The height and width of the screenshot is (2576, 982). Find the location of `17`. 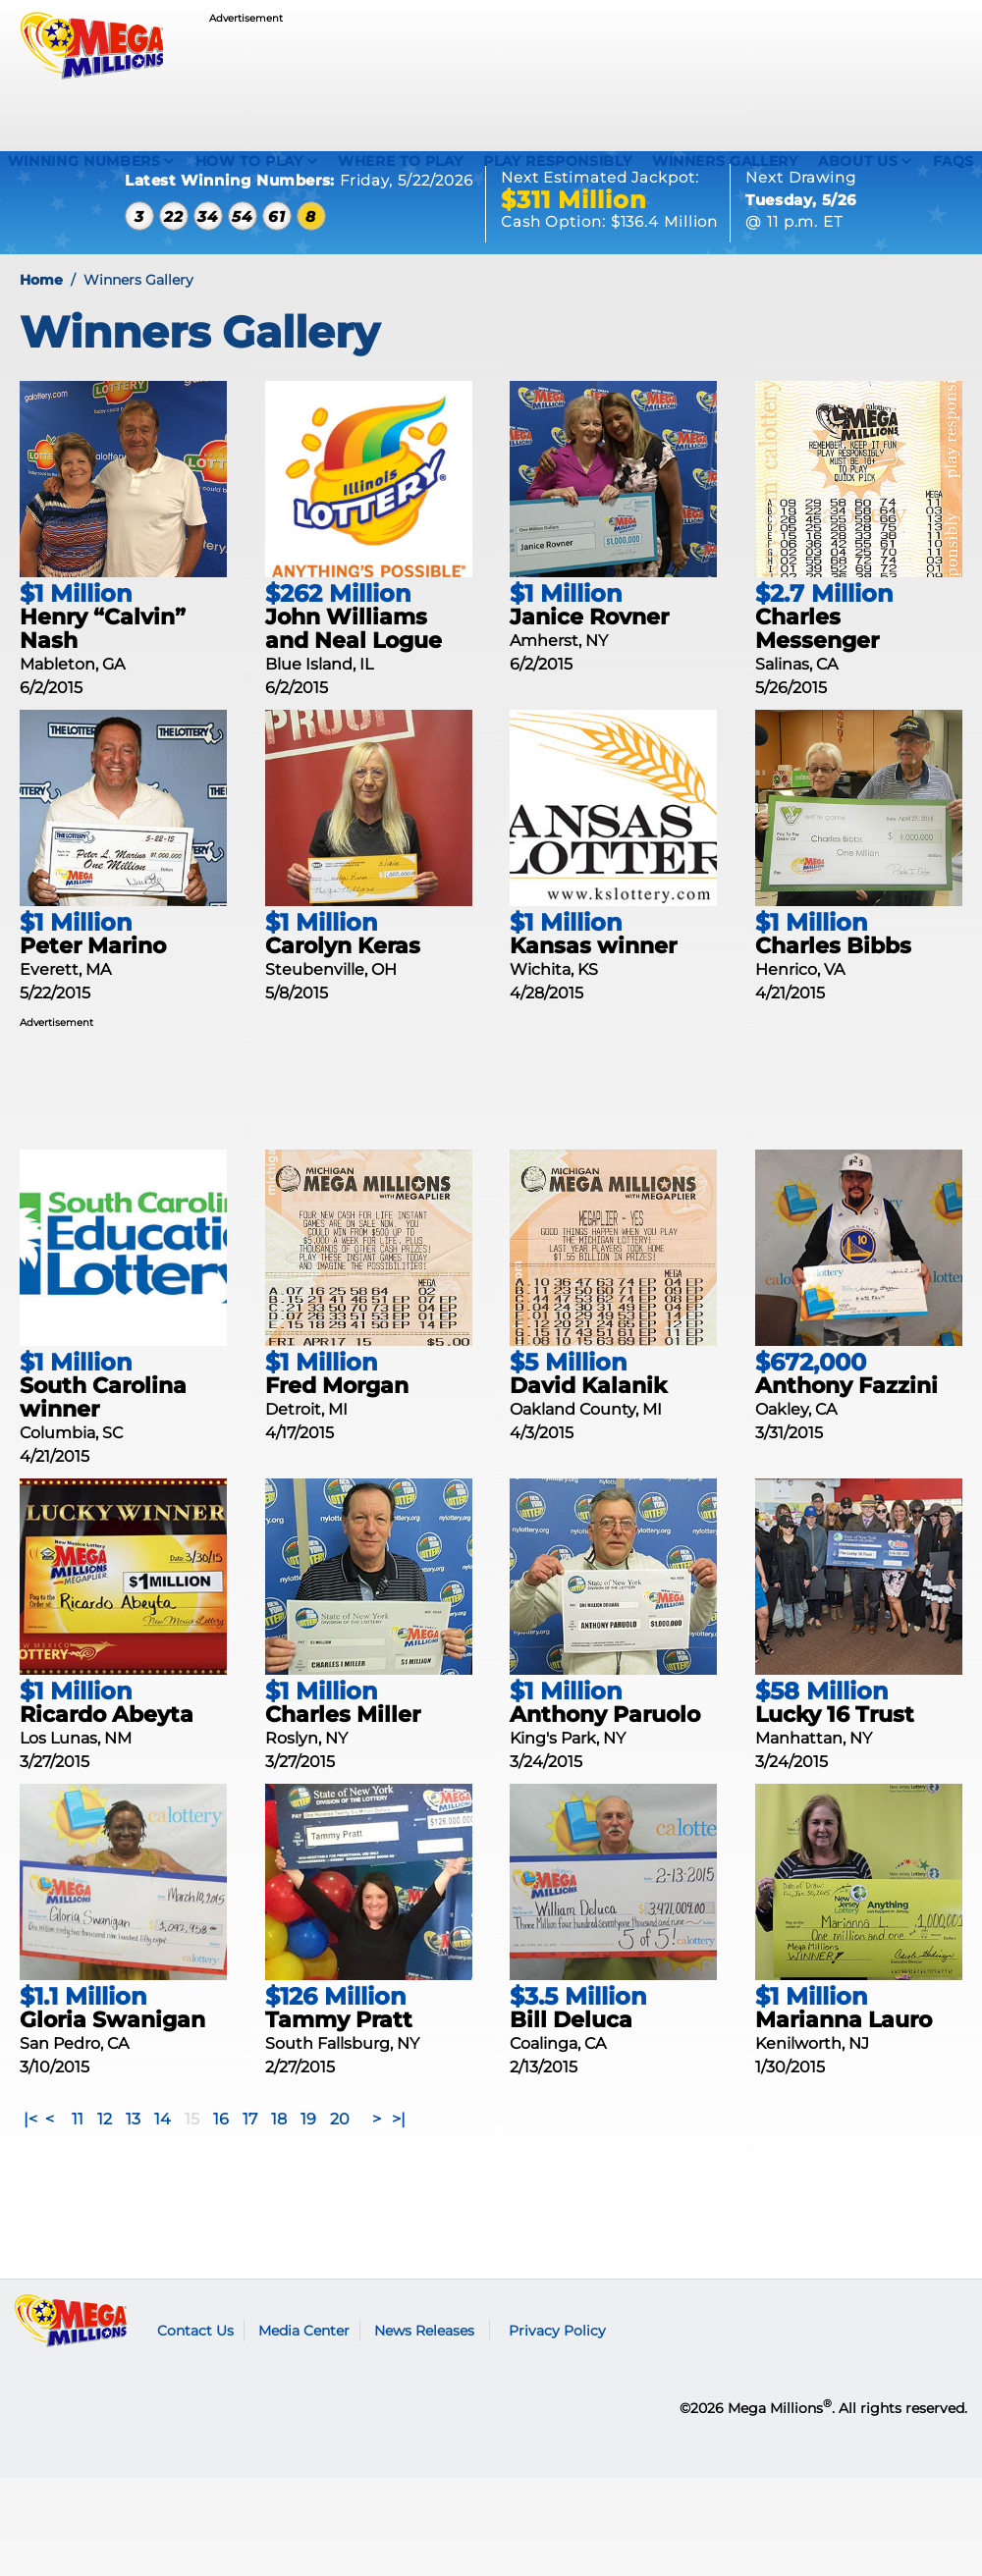

17 is located at coordinates (250, 2154).